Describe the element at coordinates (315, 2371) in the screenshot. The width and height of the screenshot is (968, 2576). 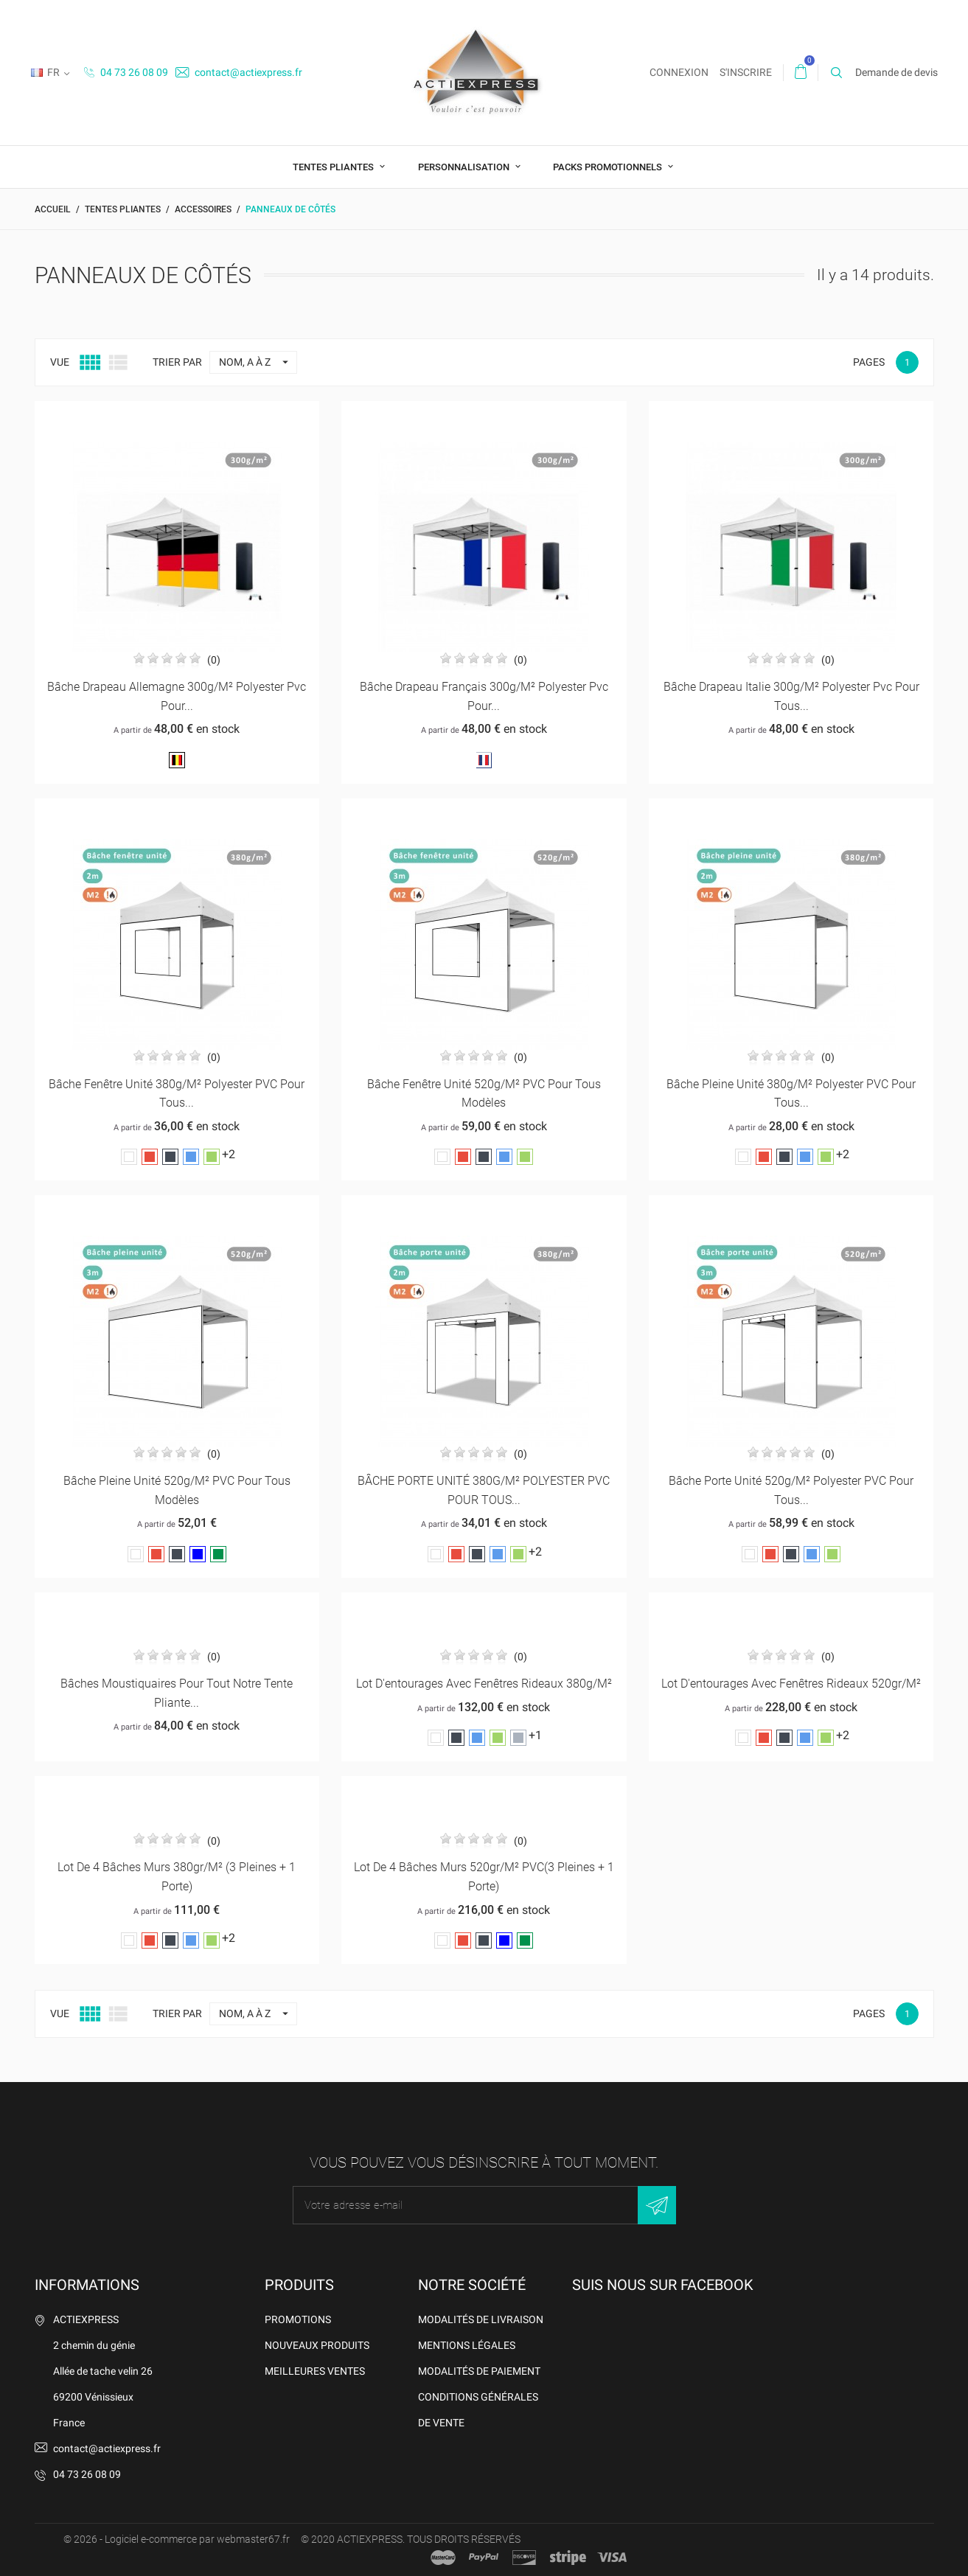
I see `Meilleures ventes` at that location.